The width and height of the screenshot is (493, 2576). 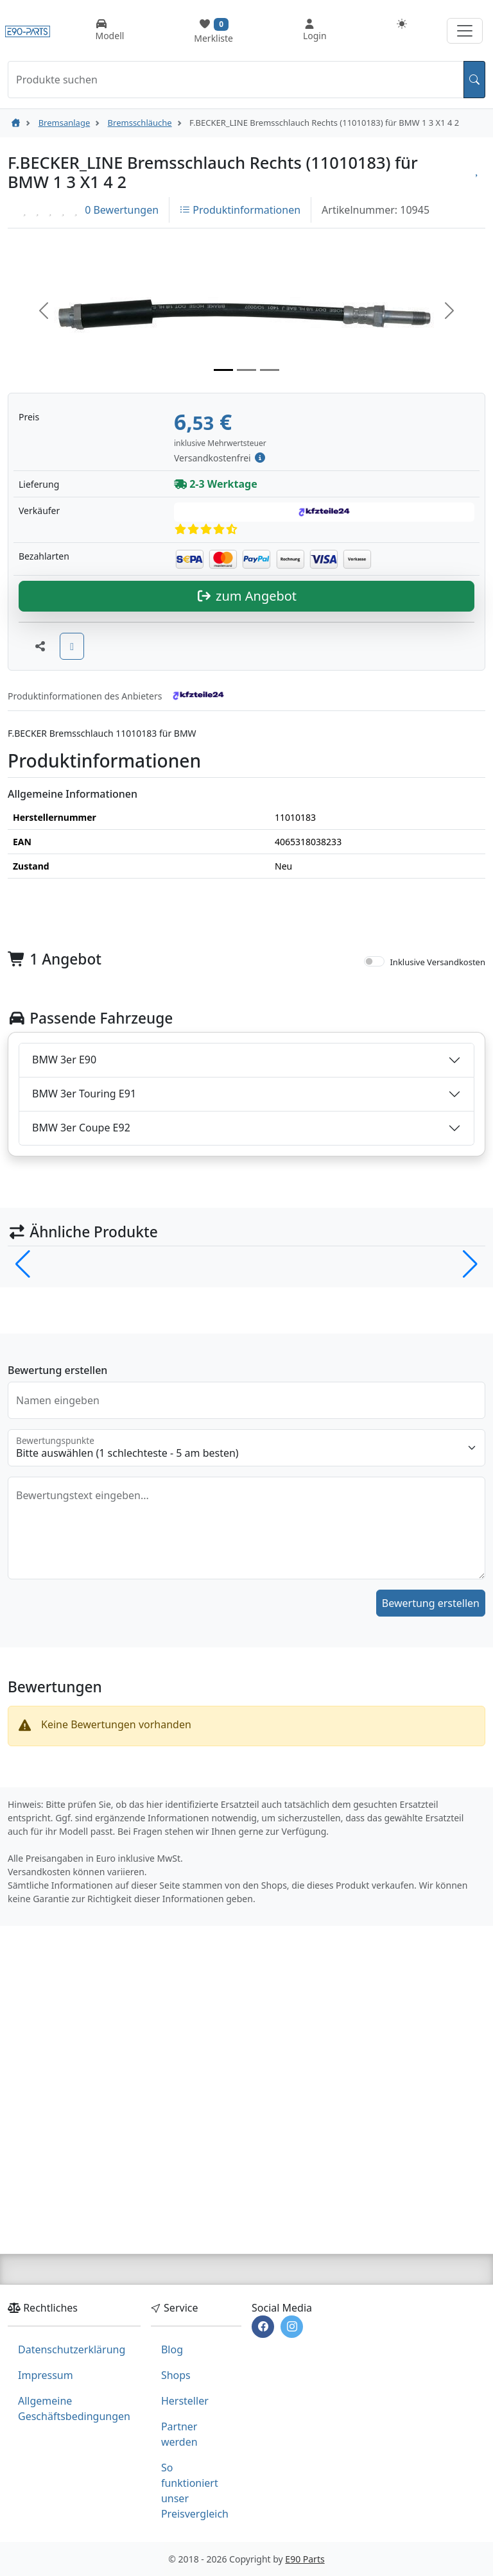 What do you see at coordinates (172, 2349) in the screenshot?
I see `Blog` at bounding box center [172, 2349].